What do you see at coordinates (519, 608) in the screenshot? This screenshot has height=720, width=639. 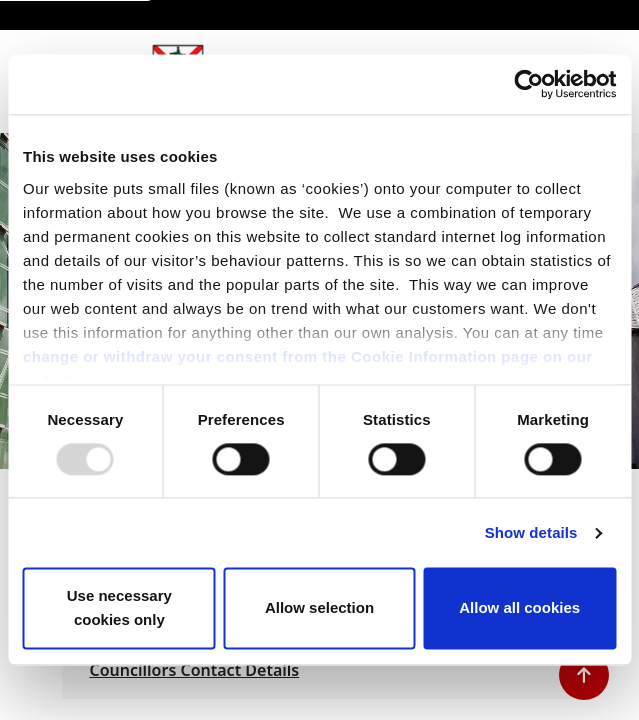 I see `Allow all cookies` at bounding box center [519, 608].